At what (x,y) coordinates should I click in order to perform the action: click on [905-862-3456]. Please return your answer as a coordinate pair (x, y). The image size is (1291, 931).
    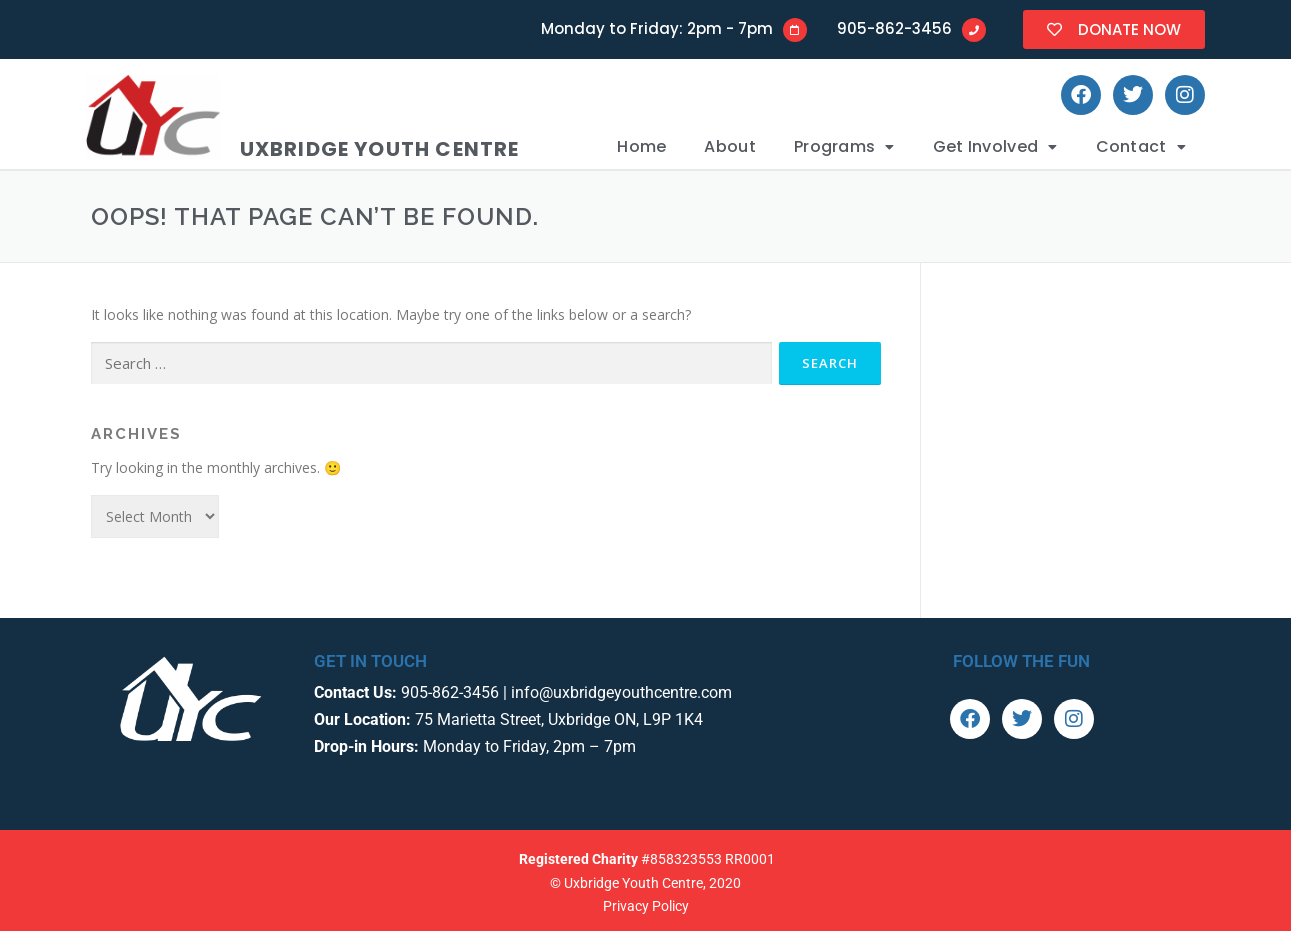
    Looking at the image, I should click on (974, 30).